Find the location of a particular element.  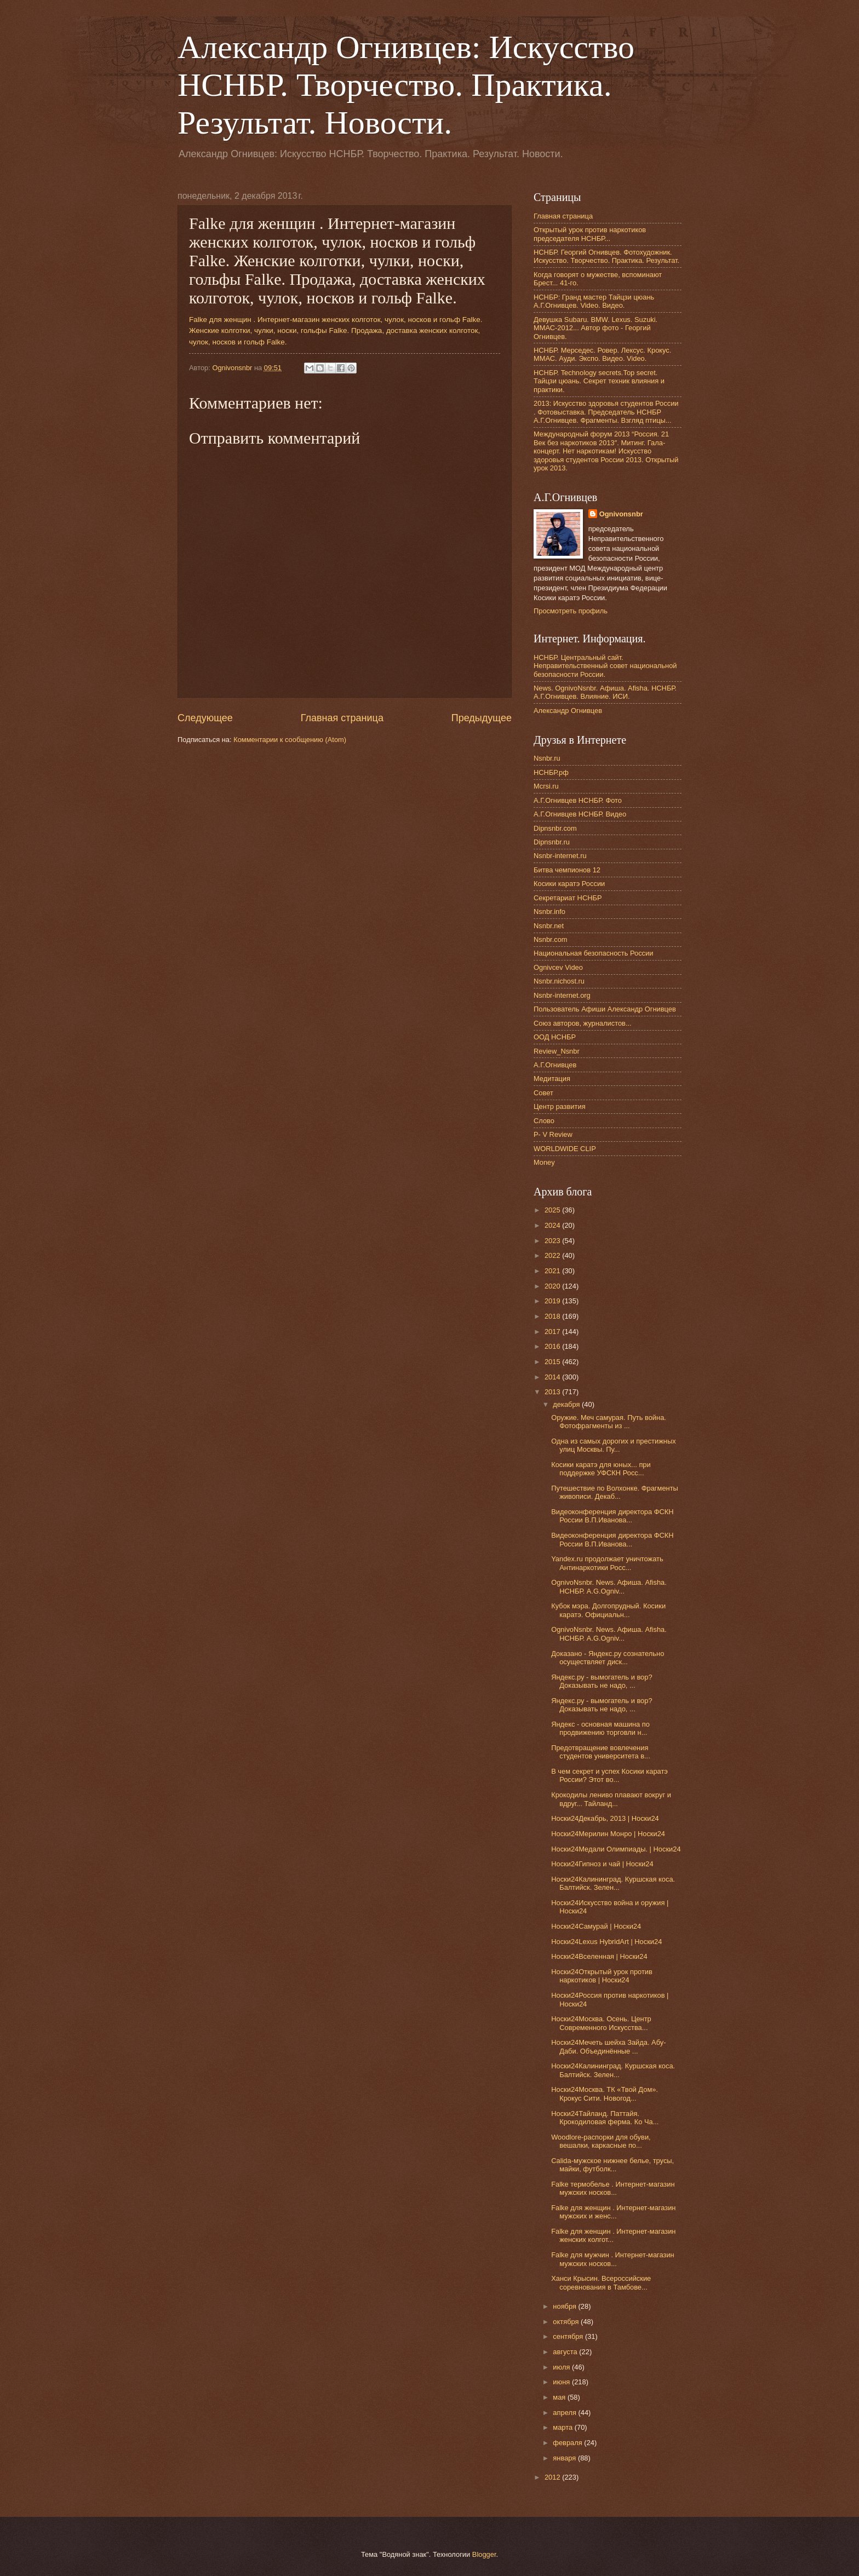

Предотвращение вовлечения студентов университета в... is located at coordinates (600, 1752).